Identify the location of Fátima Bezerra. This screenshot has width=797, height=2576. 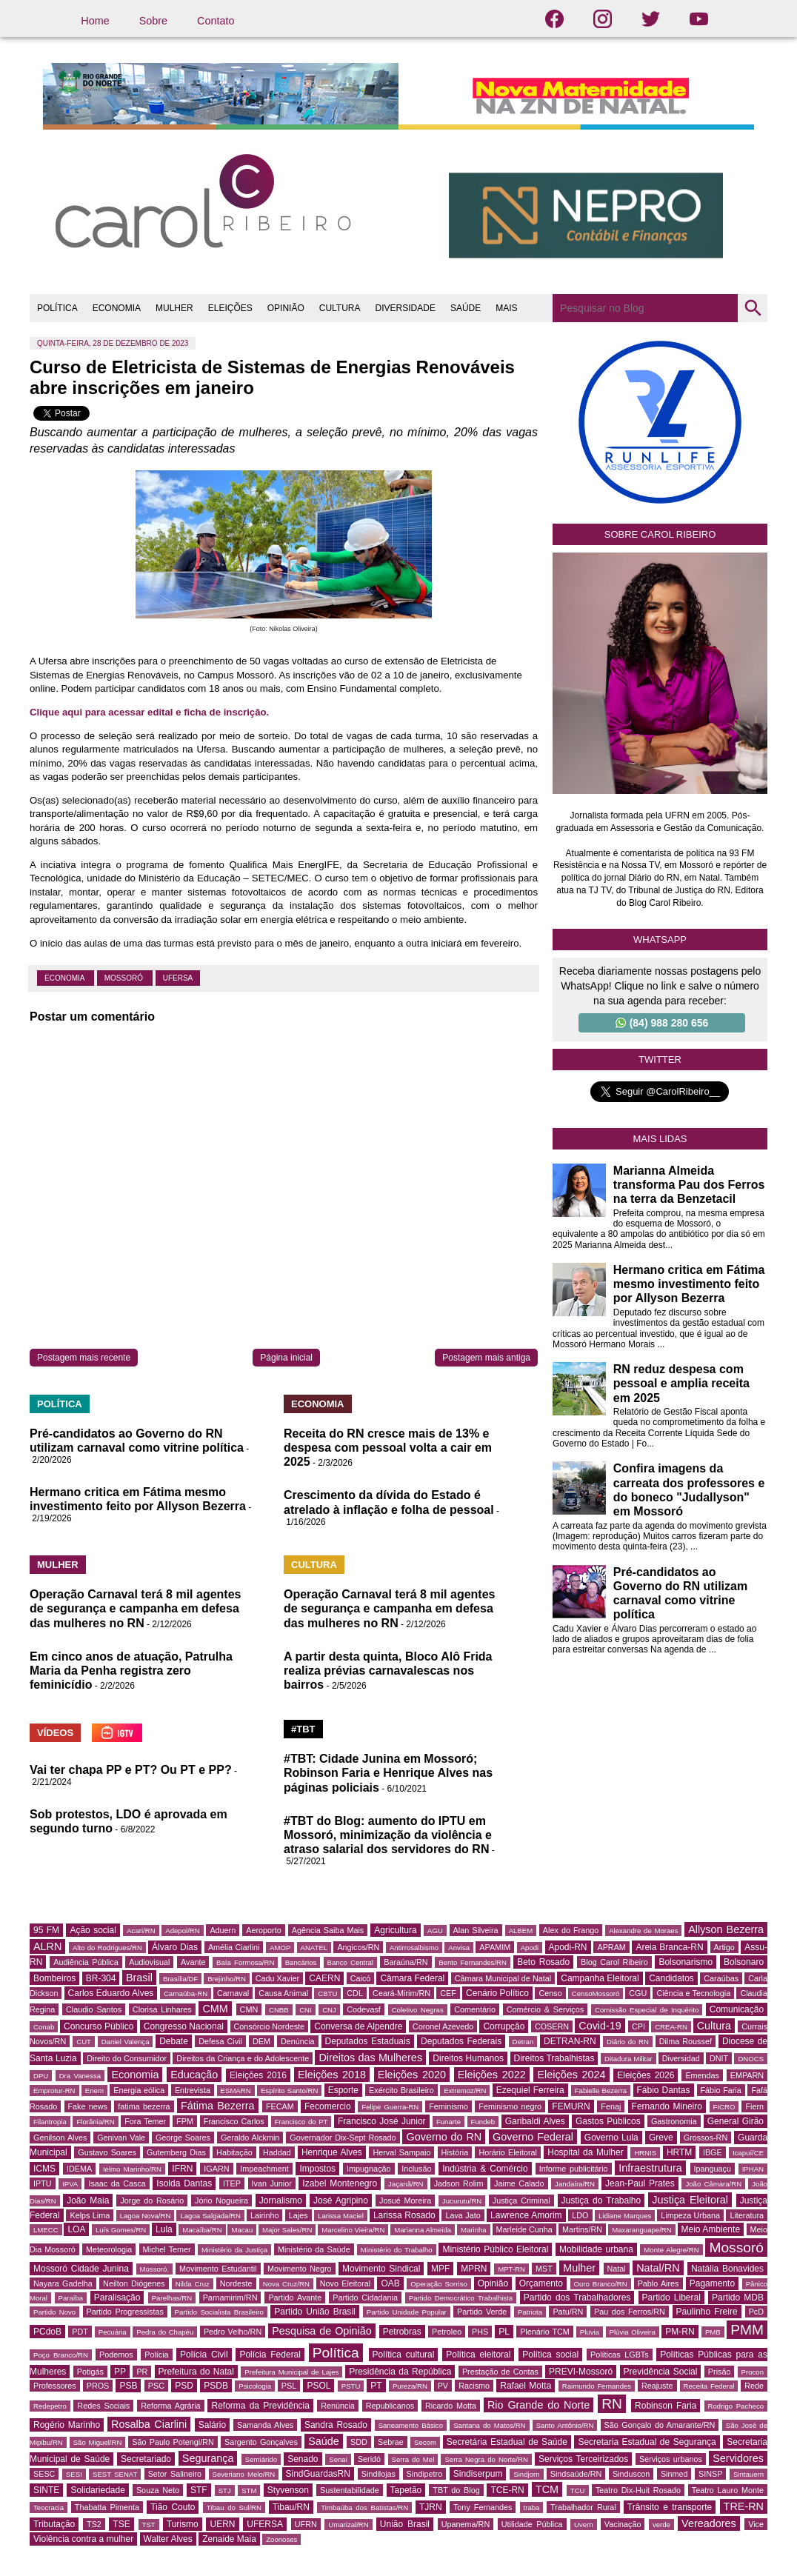
(218, 2106).